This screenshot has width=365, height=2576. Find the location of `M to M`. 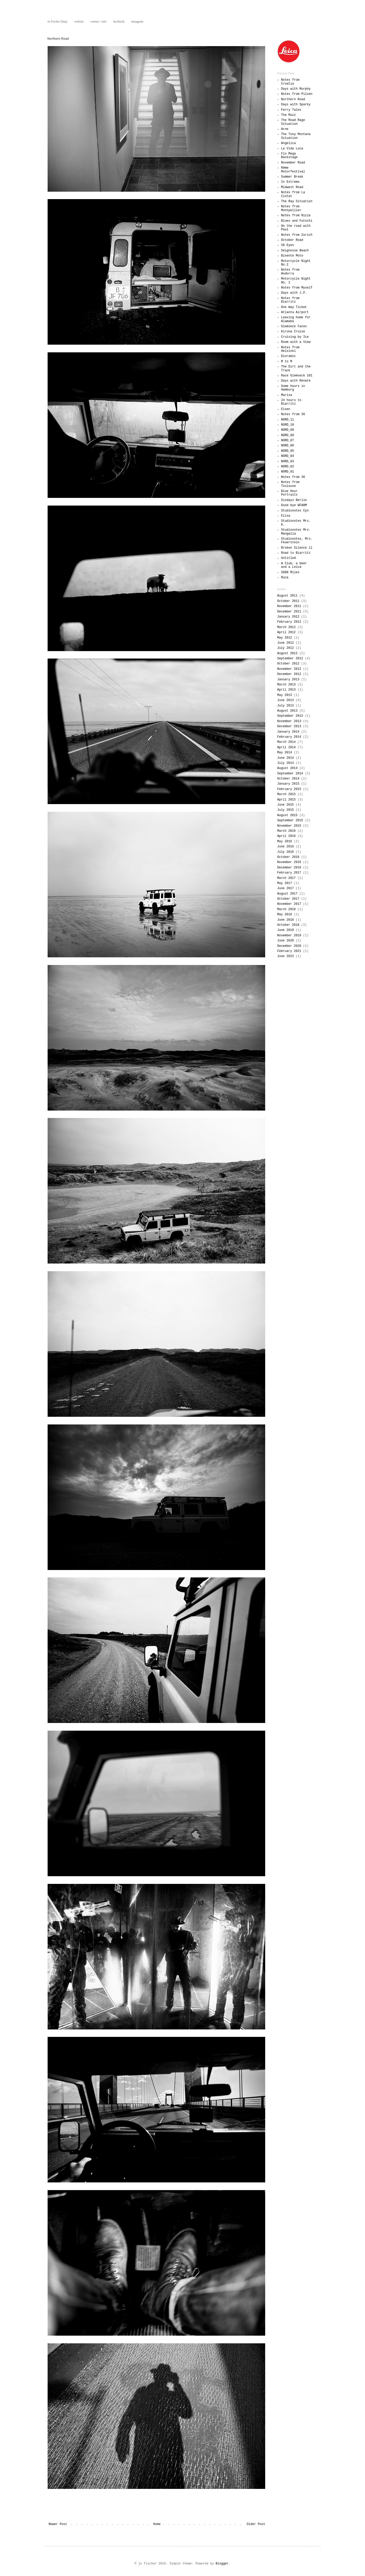

M to M is located at coordinates (286, 361).